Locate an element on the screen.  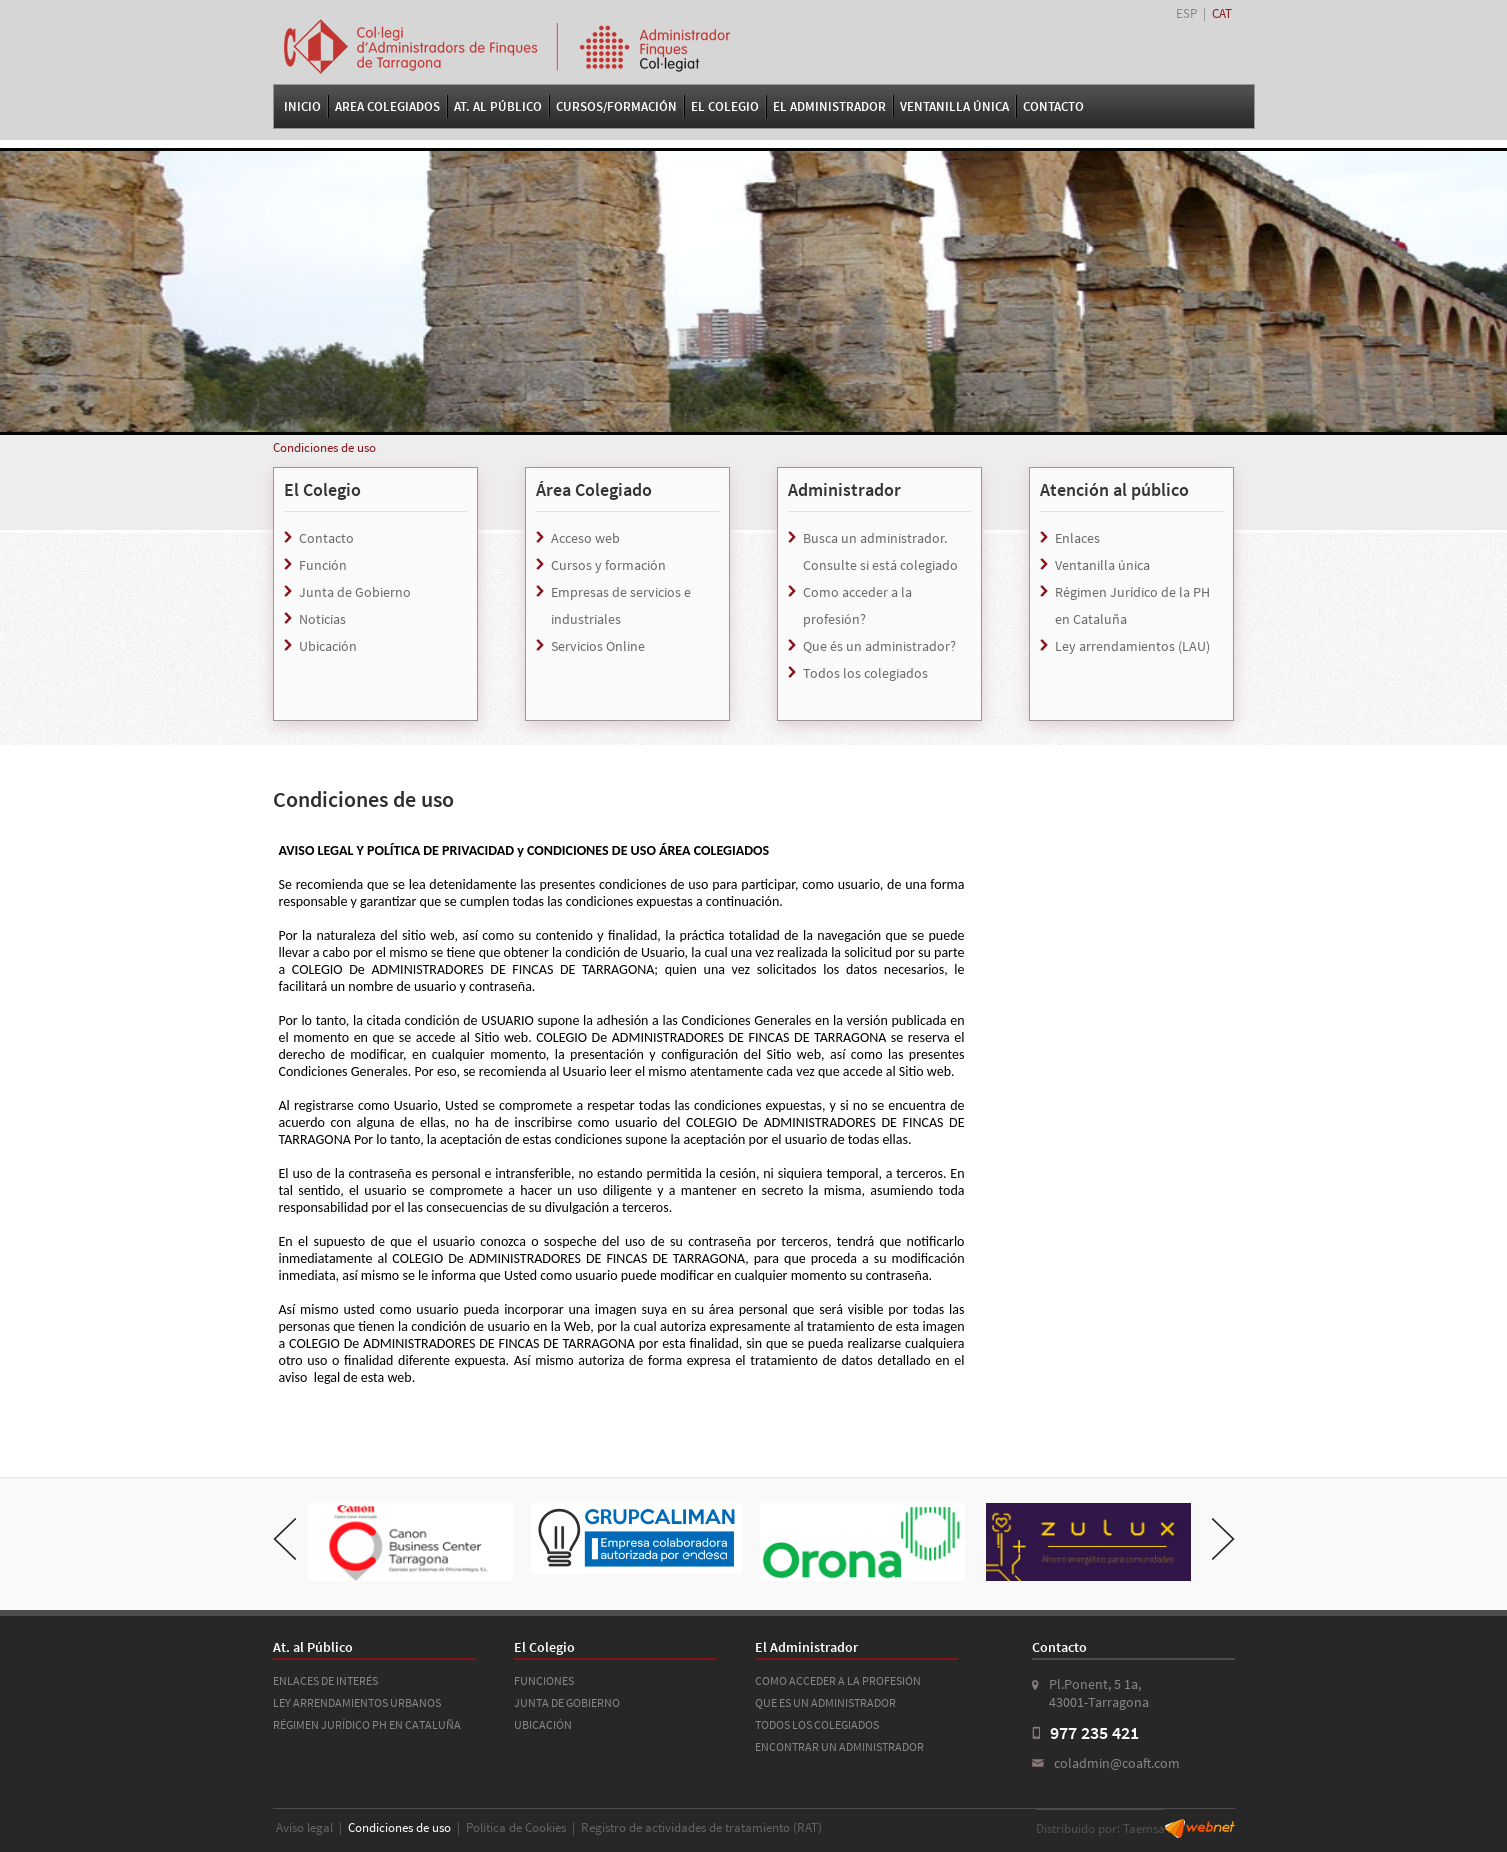
El Colegio is located at coordinates (725, 106).